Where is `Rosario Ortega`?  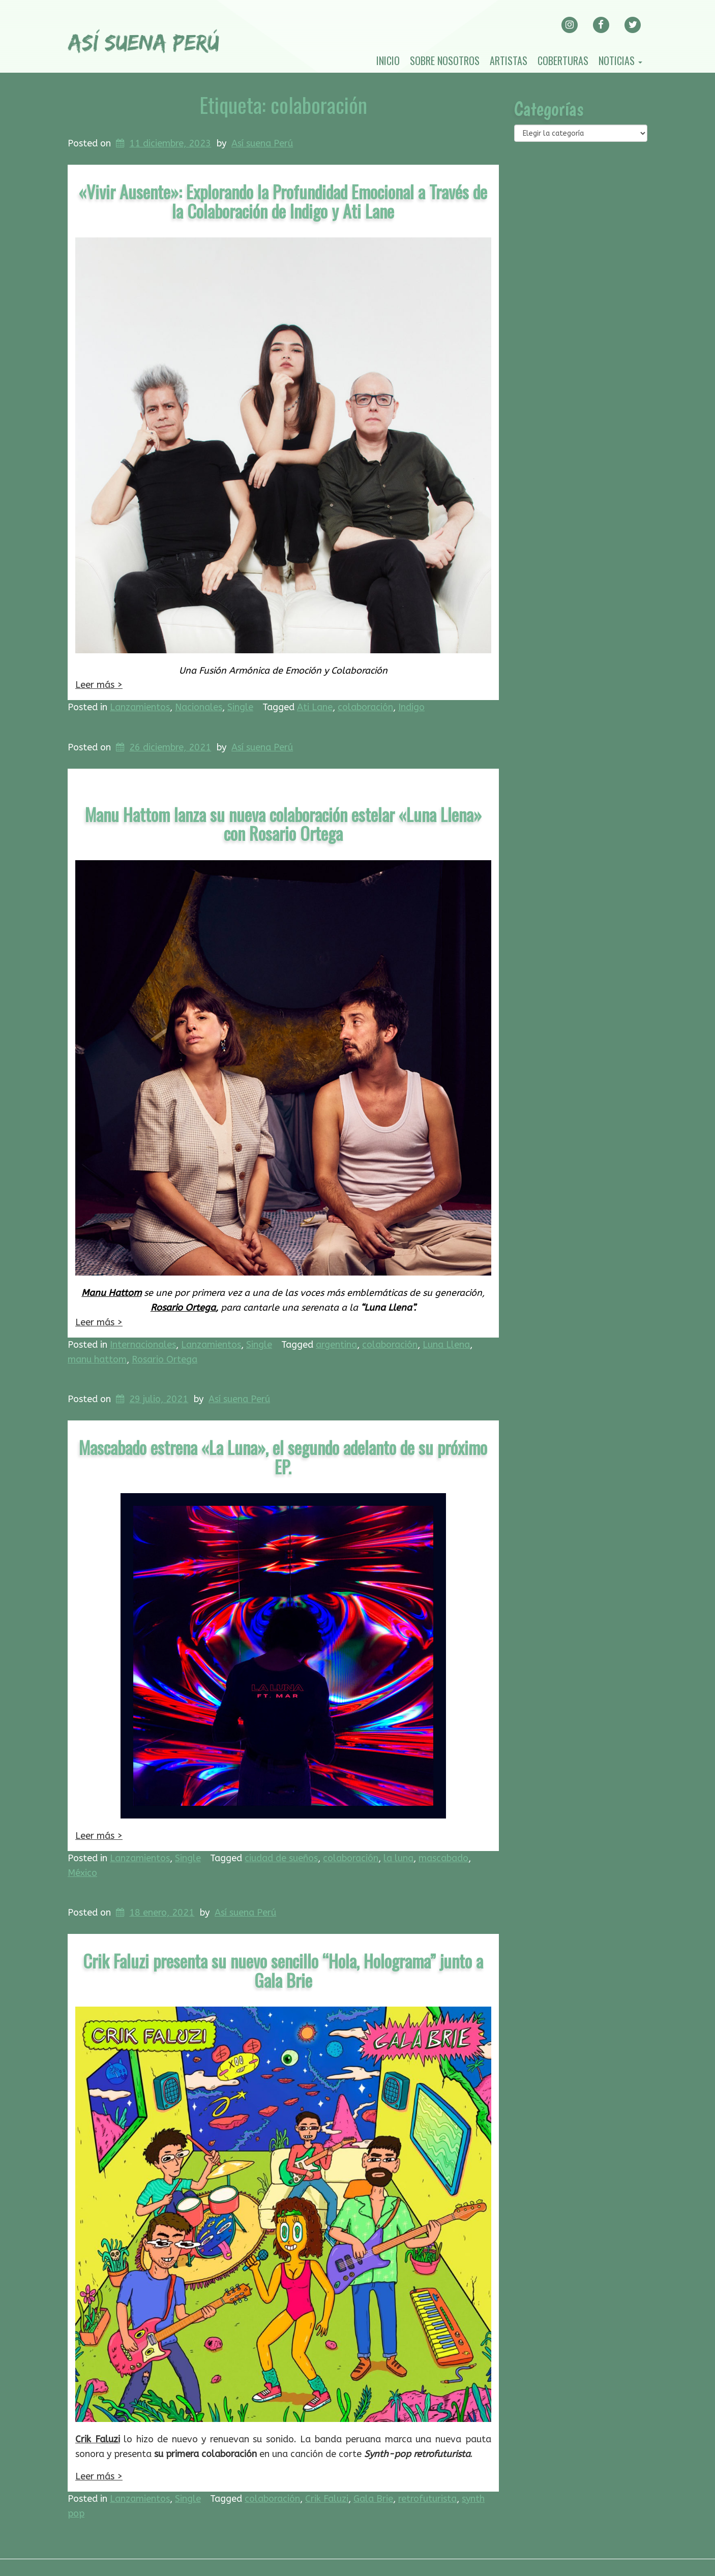
Rosario Ortega is located at coordinates (183, 1307).